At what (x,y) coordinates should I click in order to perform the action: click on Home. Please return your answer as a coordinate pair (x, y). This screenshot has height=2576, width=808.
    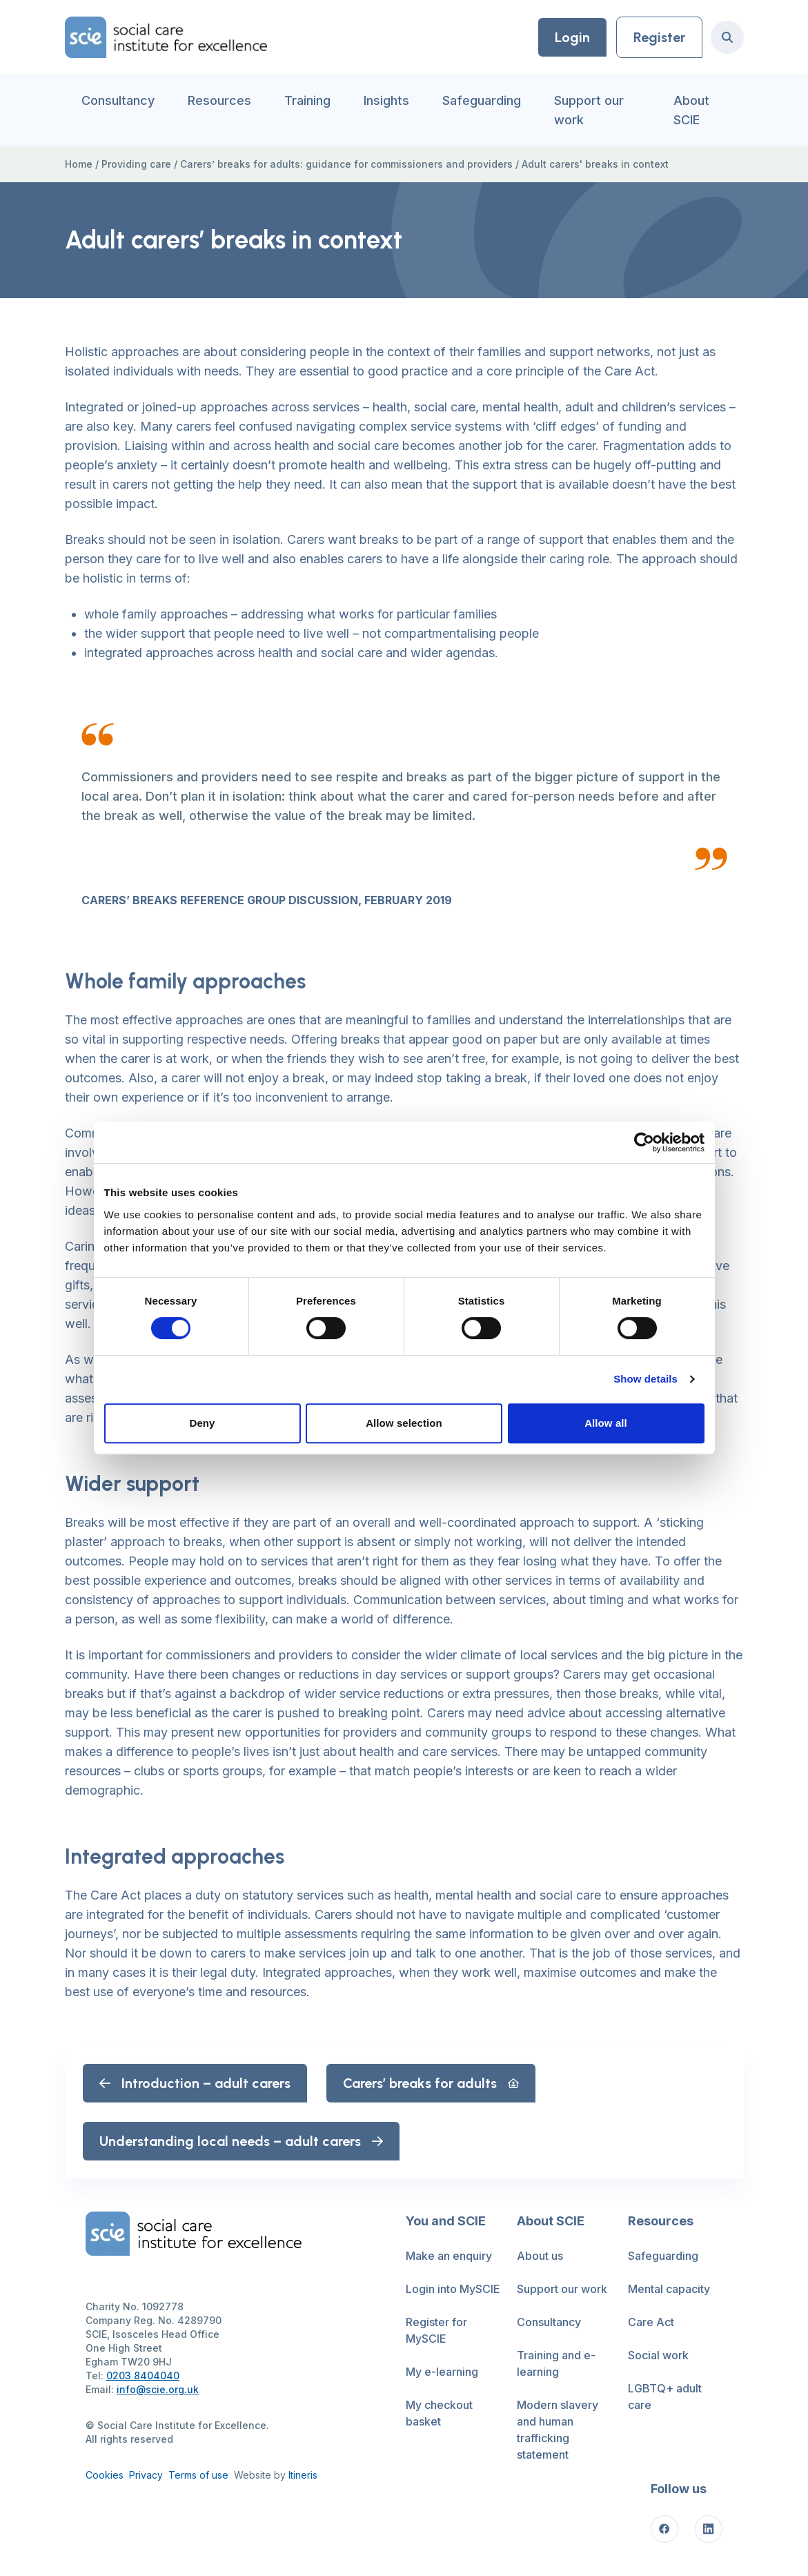
    Looking at the image, I should click on (78, 164).